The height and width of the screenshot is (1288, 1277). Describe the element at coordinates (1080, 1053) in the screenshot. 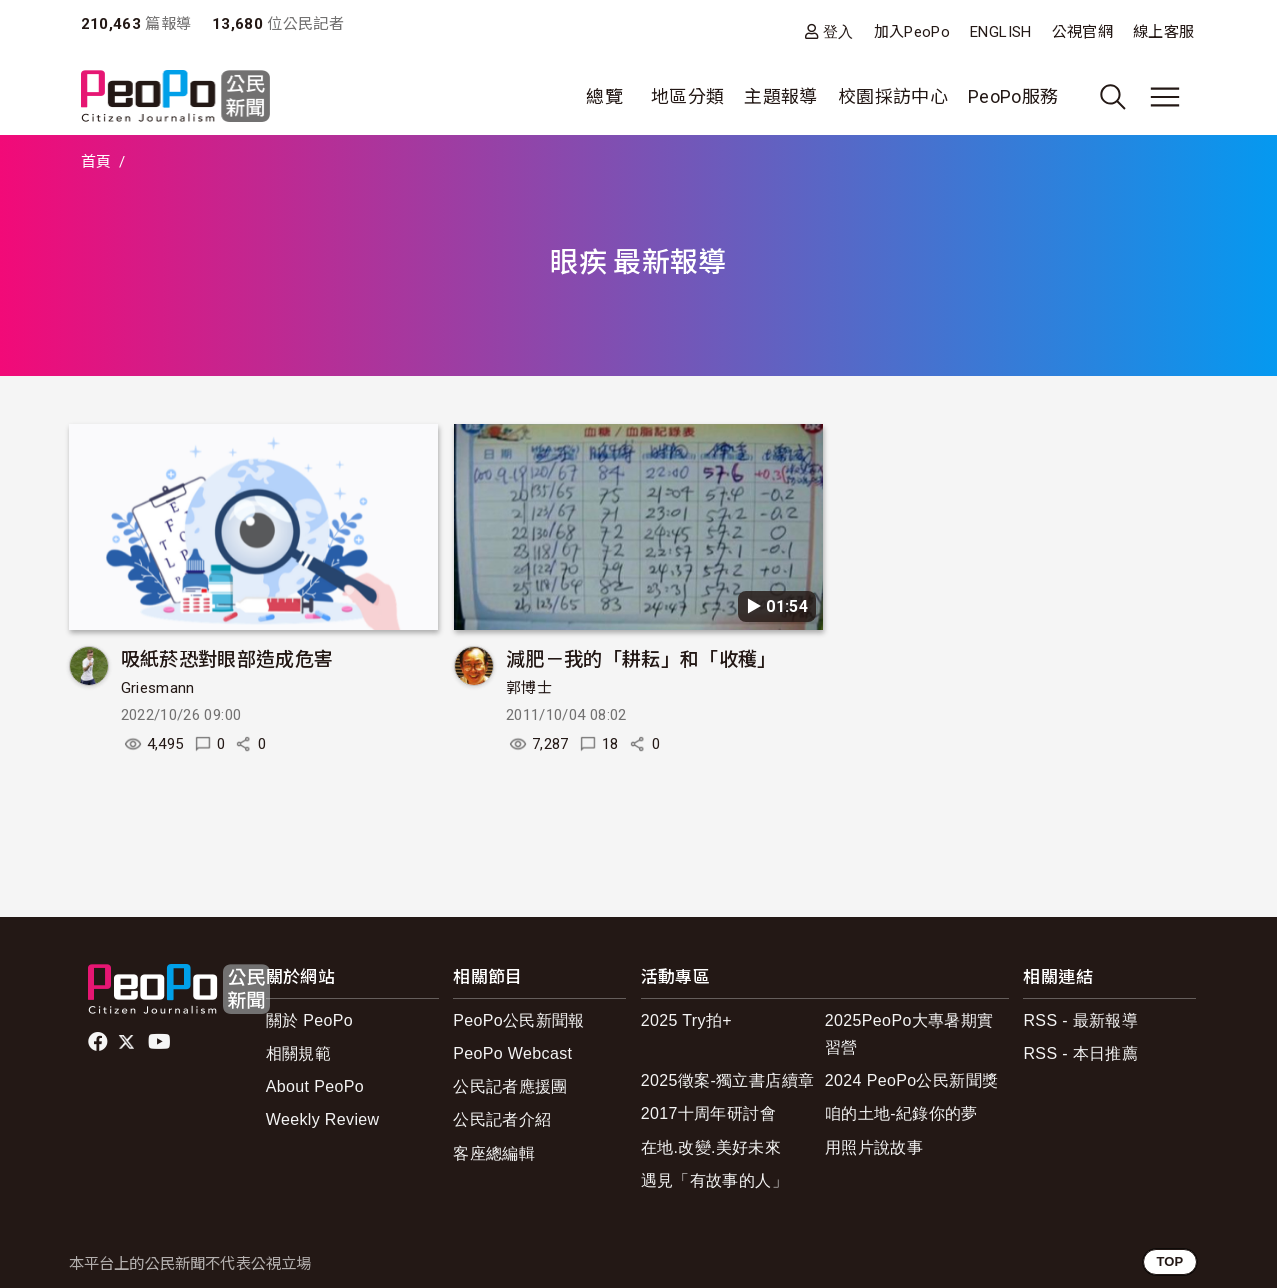

I see `RSS - 本日推薦` at that location.